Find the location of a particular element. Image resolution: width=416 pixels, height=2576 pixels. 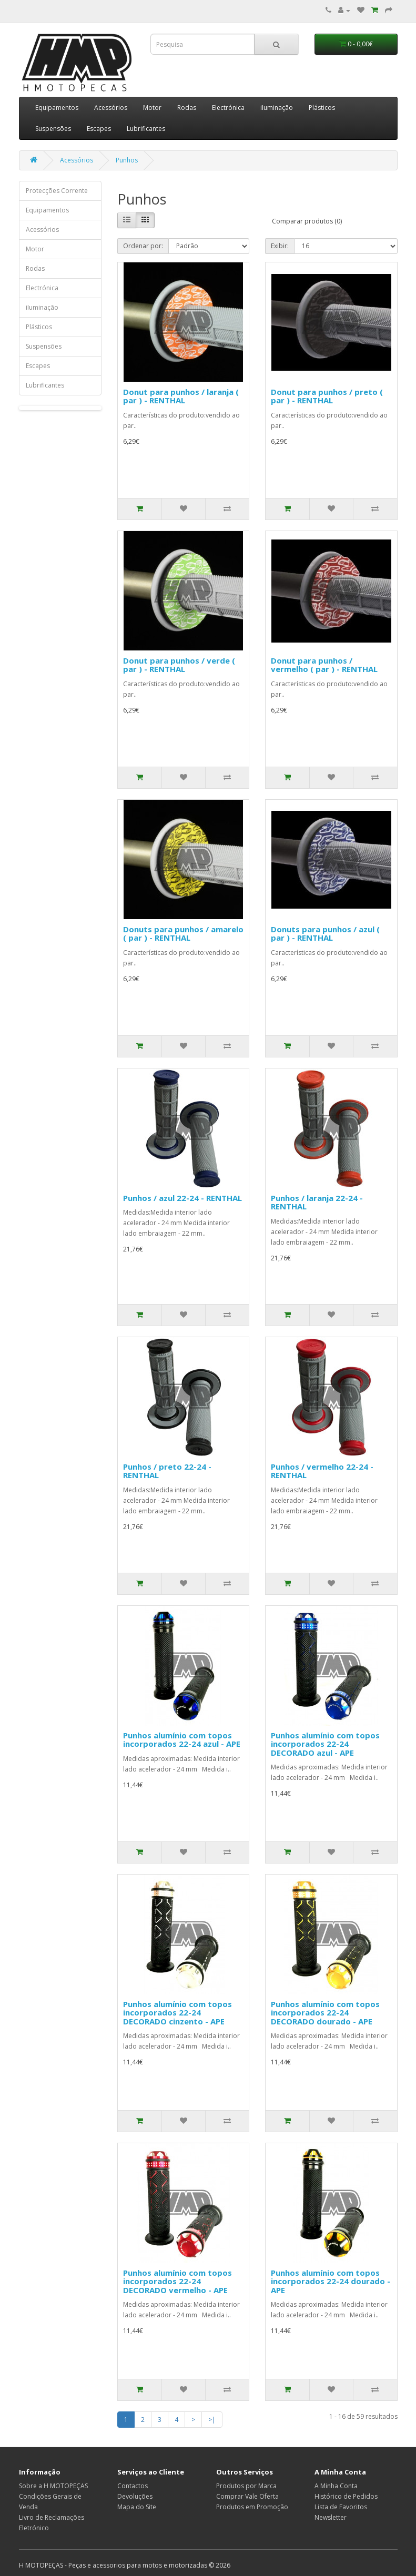

Comprar Vale Oferta is located at coordinates (247, 2496).